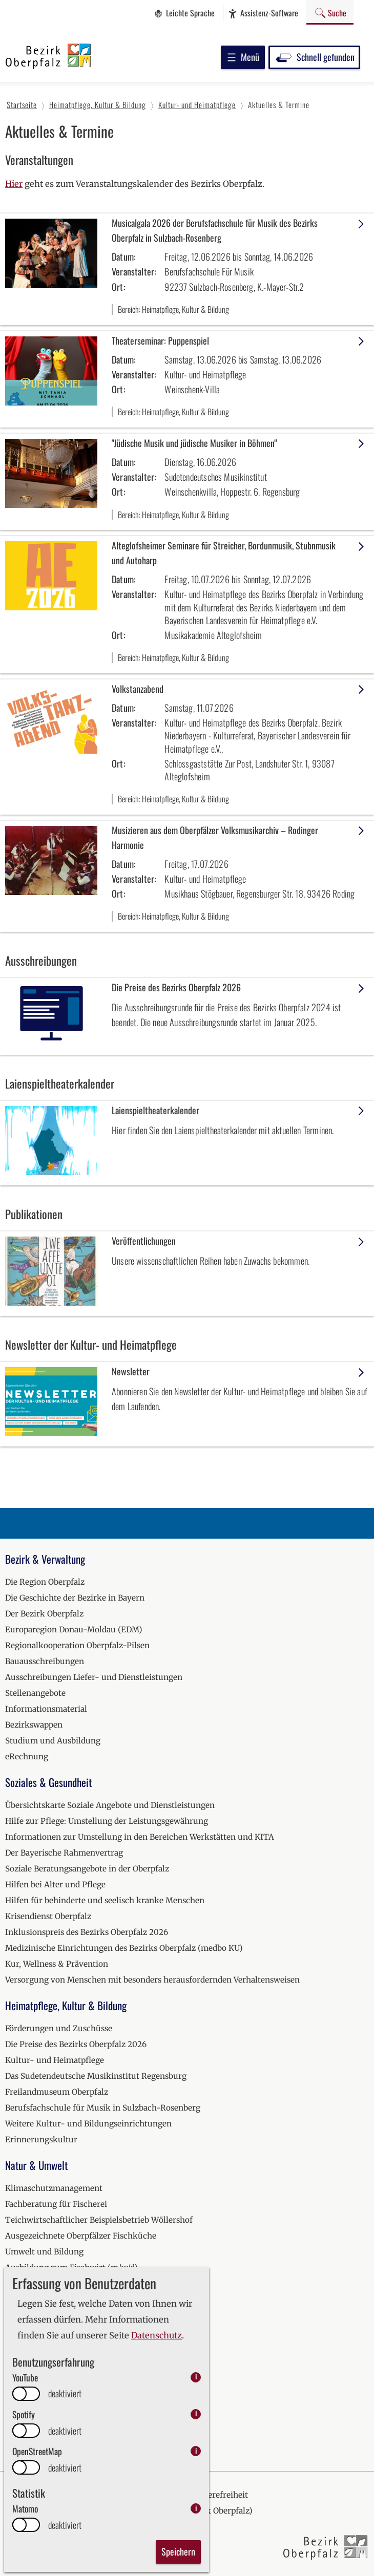  What do you see at coordinates (139, 1837) in the screenshot?
I see `Informationen zur Umstellung in den Bereichen Werkstätten und KITA` at bounding box center [139, 1837].